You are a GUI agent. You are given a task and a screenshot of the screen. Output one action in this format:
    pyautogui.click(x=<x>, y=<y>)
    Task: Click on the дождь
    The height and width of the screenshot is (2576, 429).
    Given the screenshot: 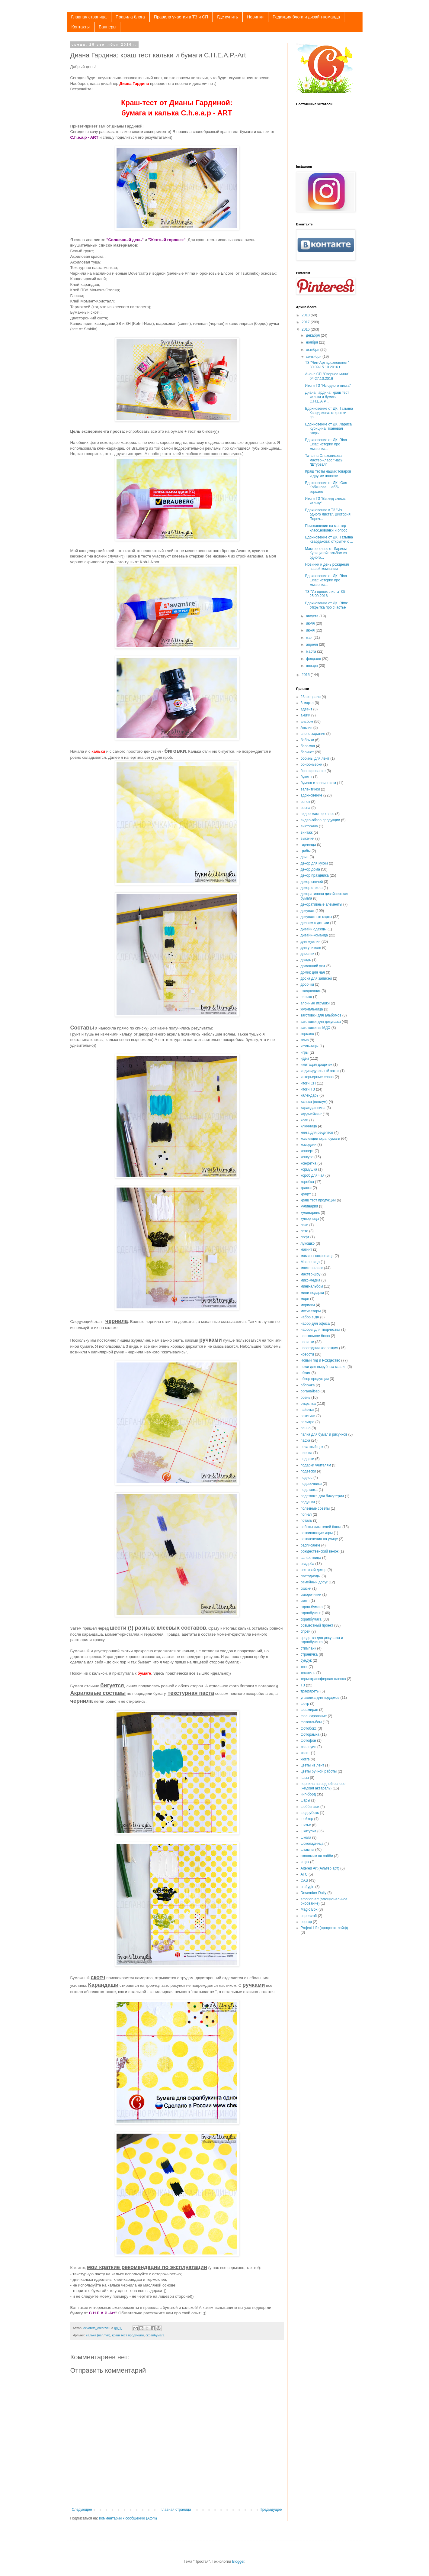 What is the action you would take?
    pyautogui.click(x=306, y=960)
    